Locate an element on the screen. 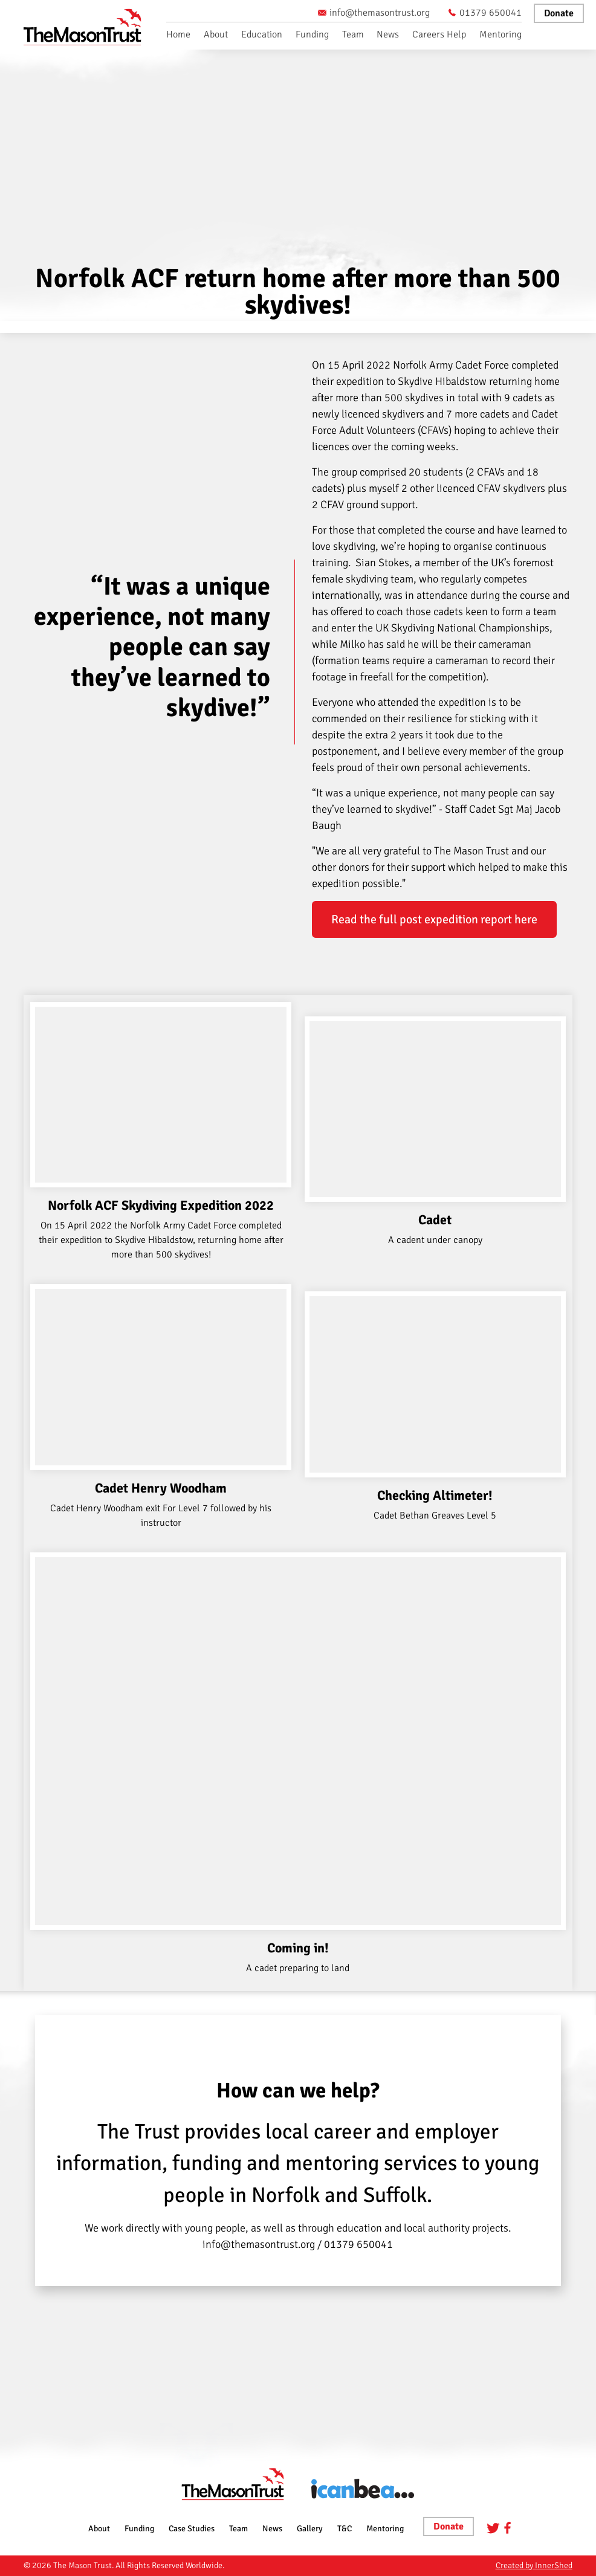  About is located at coordinates (216, 34).